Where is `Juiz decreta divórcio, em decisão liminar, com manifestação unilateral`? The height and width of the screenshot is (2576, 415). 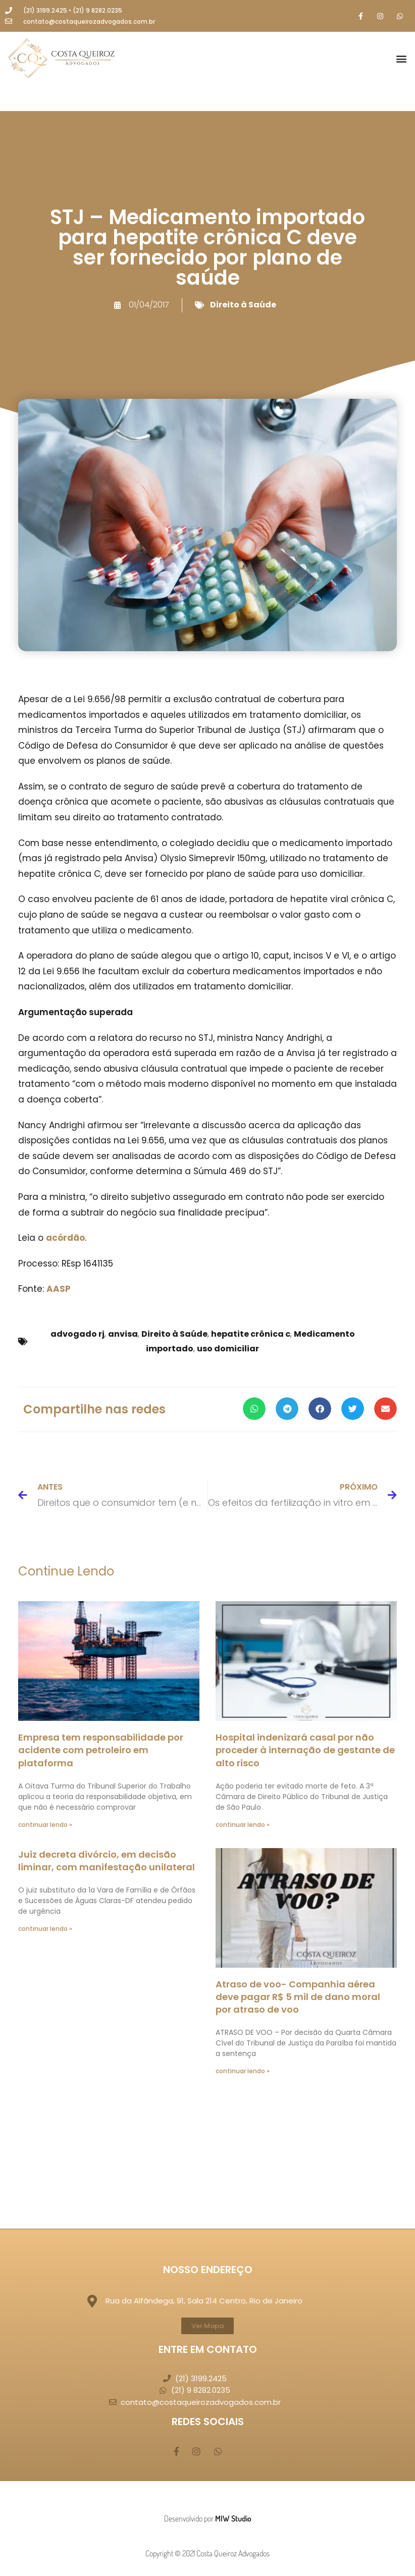
Juiz decreta divórcio, em decisão liminar, com manifestação unilateral is located at coordinates (106, 1860).